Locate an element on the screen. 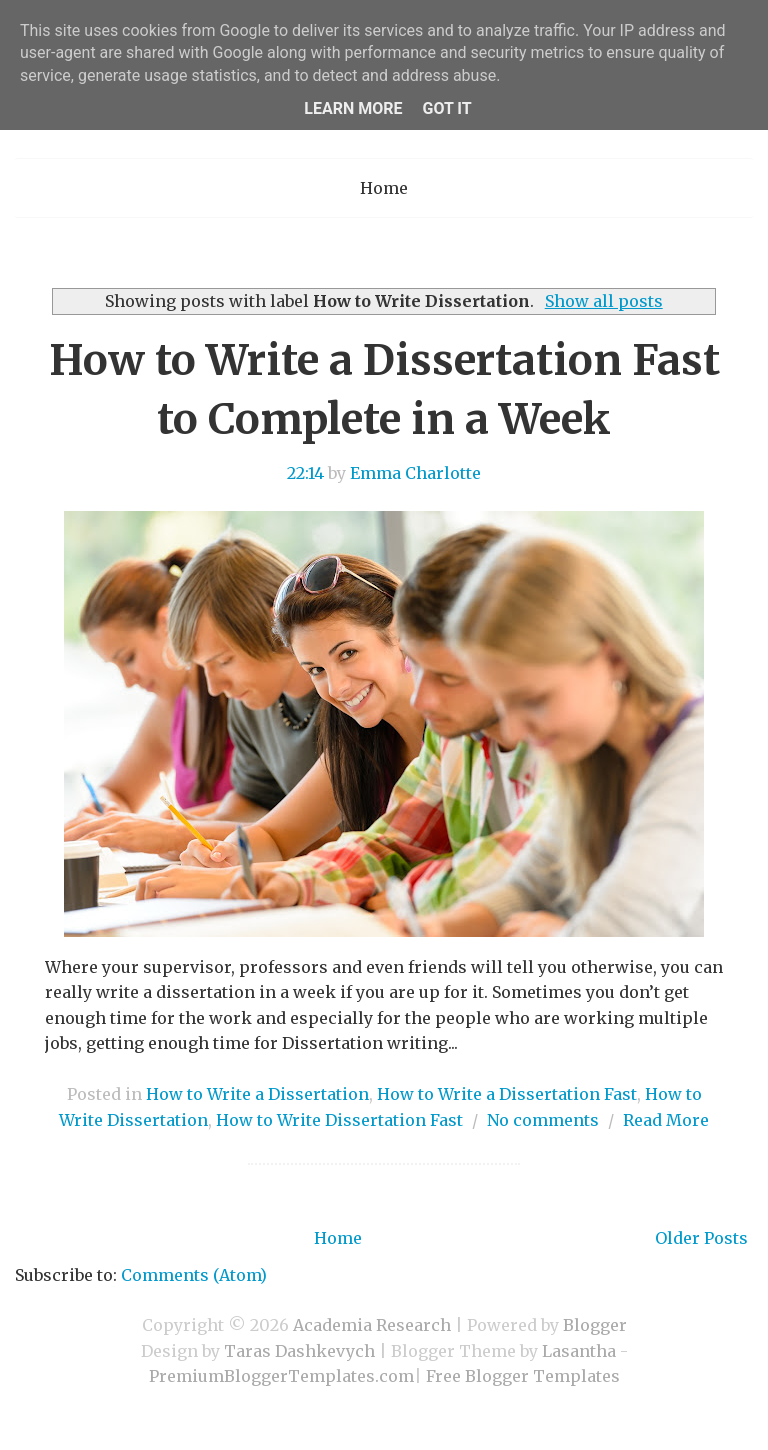 The height and width of the screenshot is (1450, 768). Academia Research is located at coordinates (372, 1325).